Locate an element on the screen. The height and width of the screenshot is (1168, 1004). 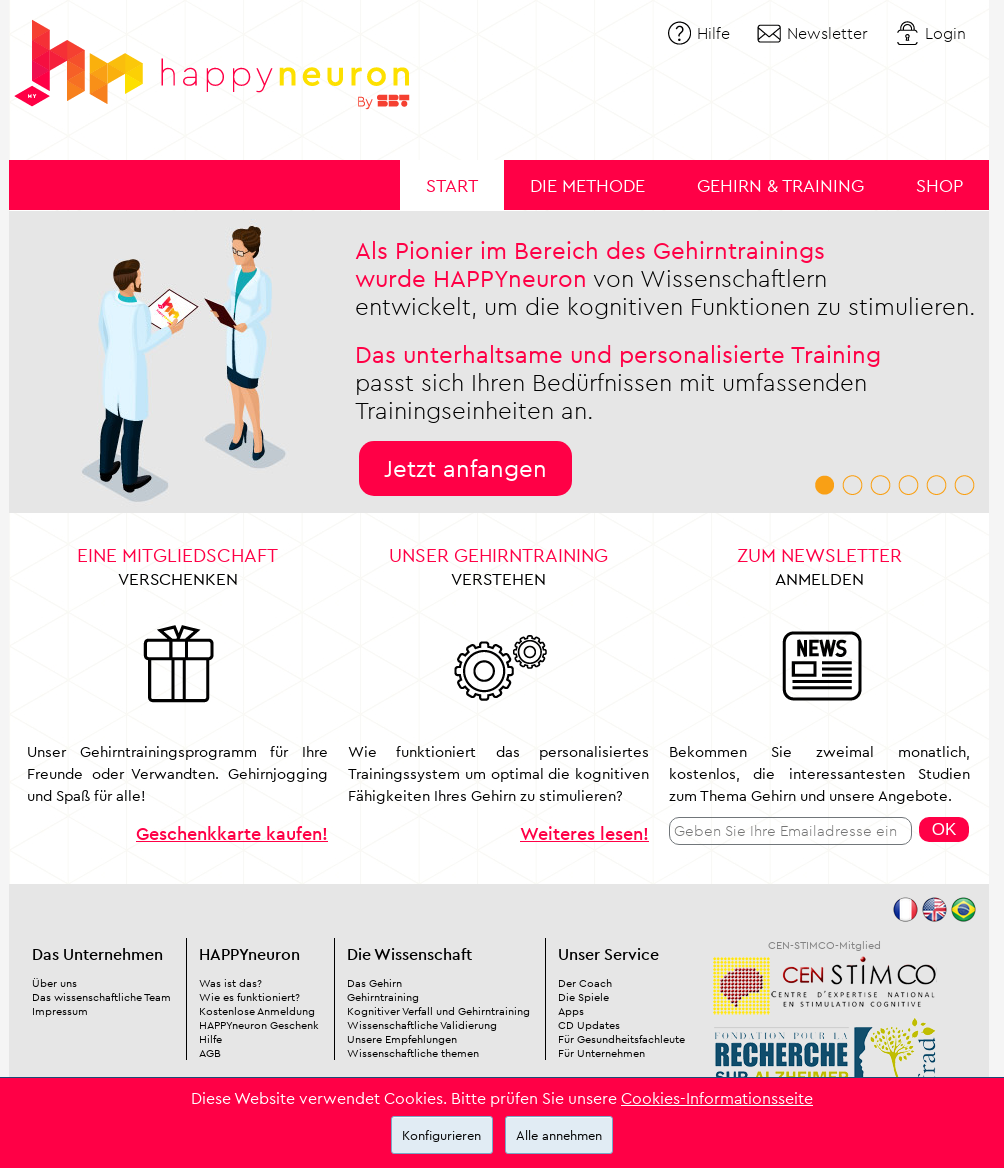
Impressum is located at coordinates (60, 1011).